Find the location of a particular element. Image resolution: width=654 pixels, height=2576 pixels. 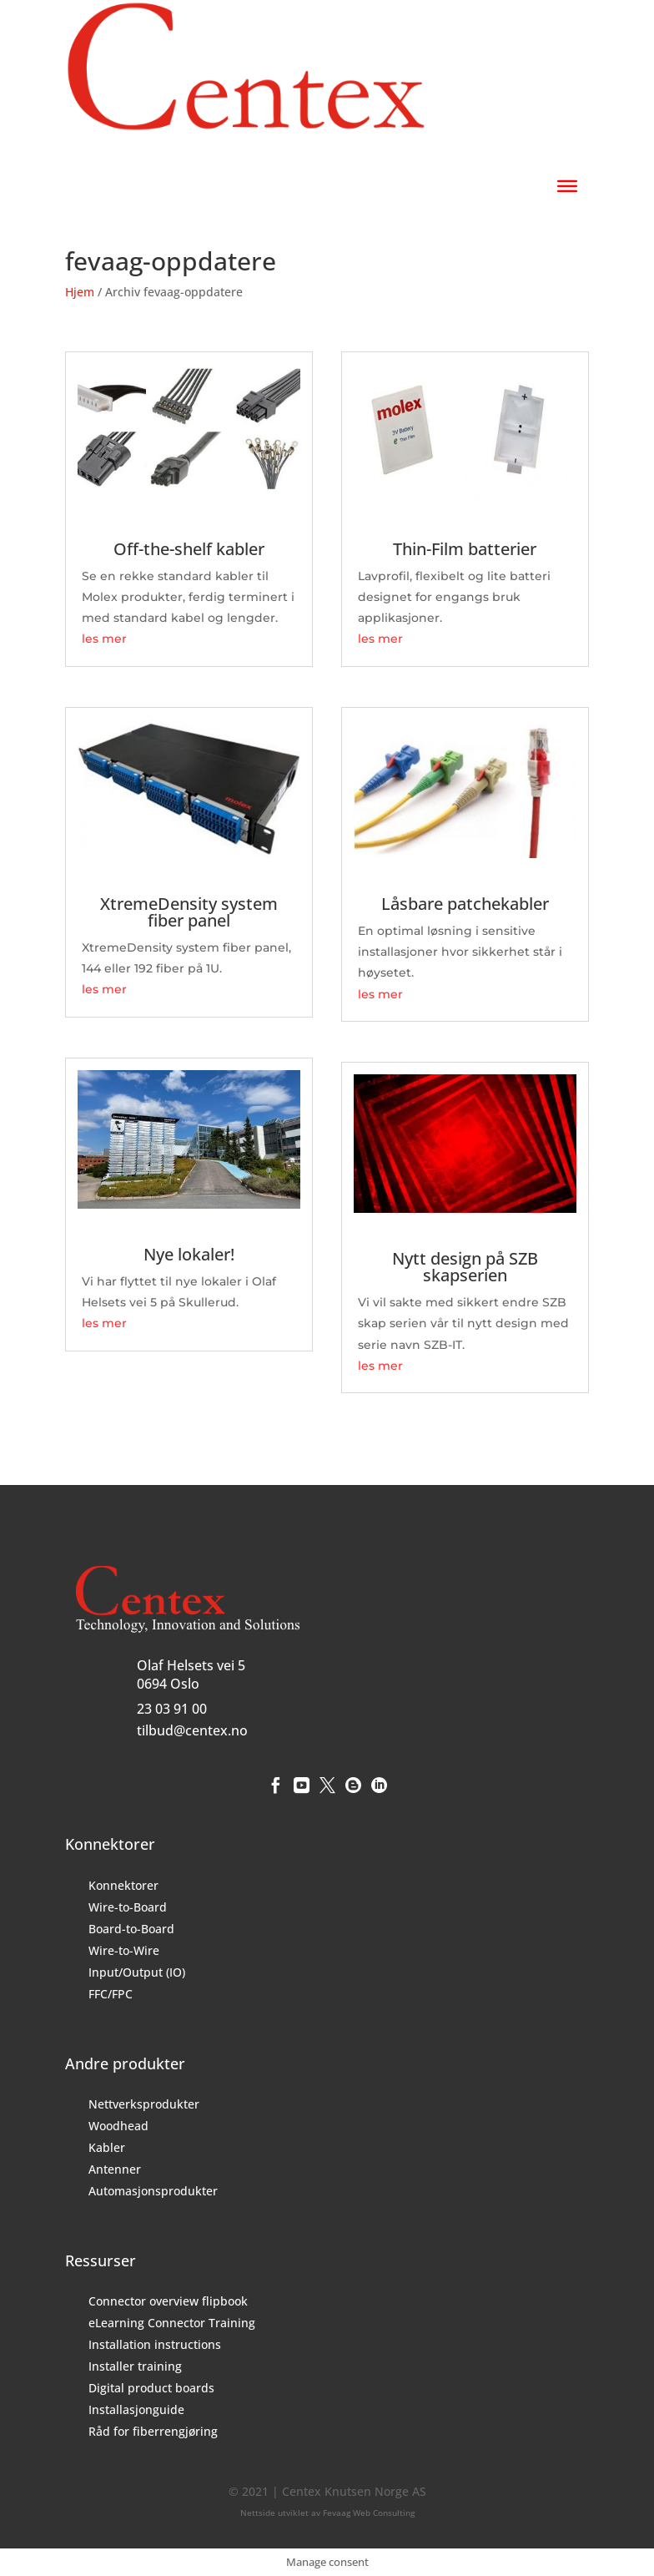

Låsbare patchekabler is located at coordinates (465, 903).